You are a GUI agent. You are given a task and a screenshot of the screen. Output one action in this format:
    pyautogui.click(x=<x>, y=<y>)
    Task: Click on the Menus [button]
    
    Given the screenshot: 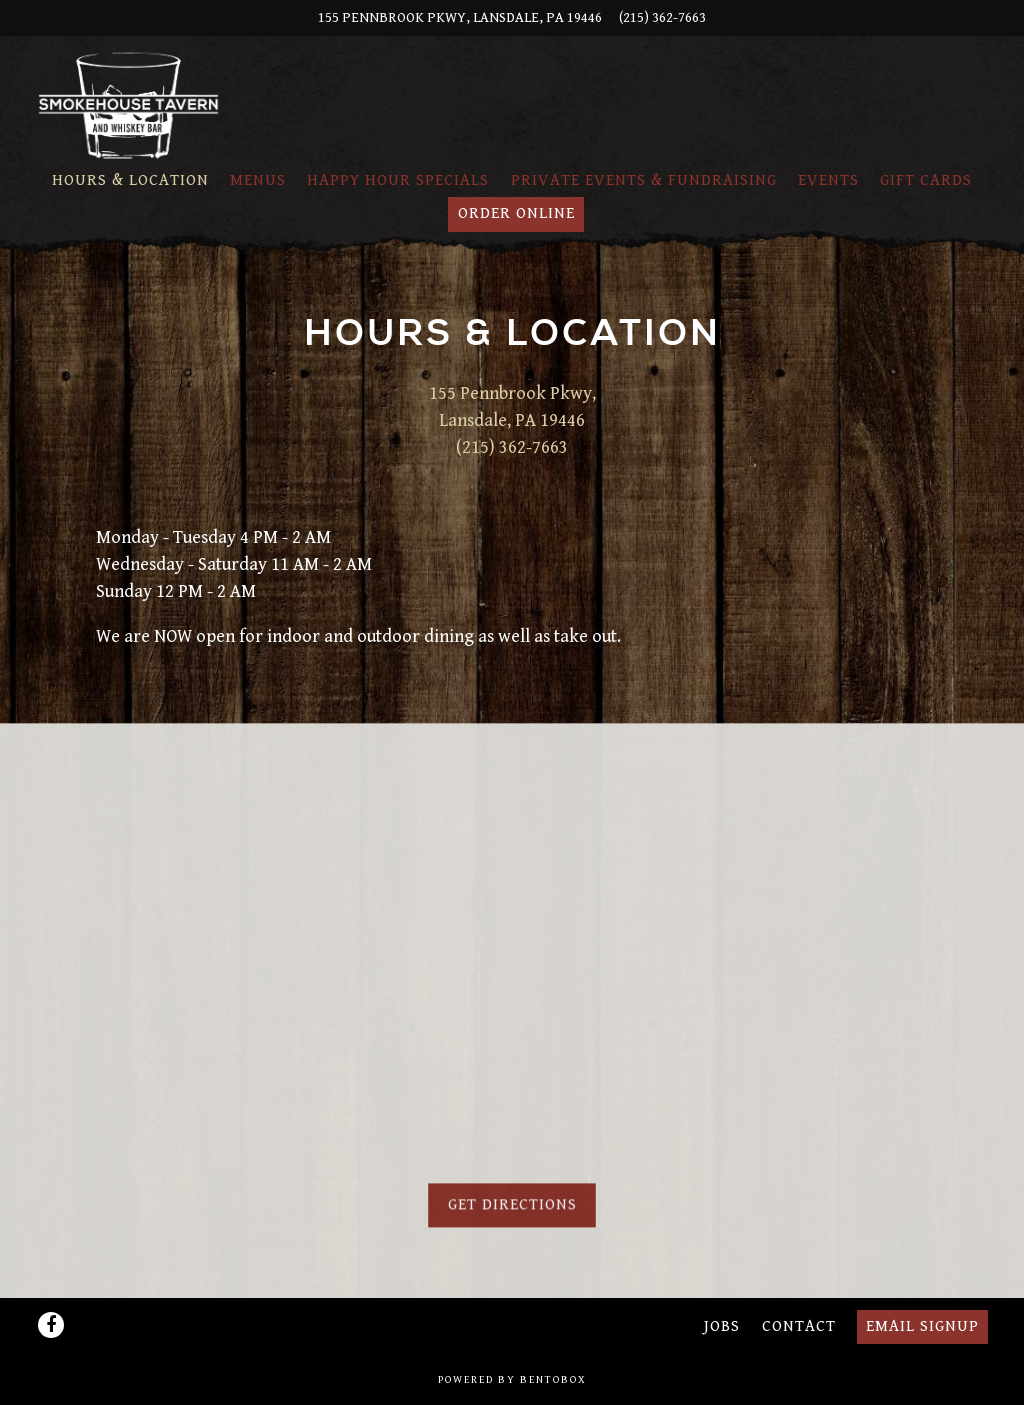 What is the action you would take?
    pyautogui.click(x=258, y=180)
    